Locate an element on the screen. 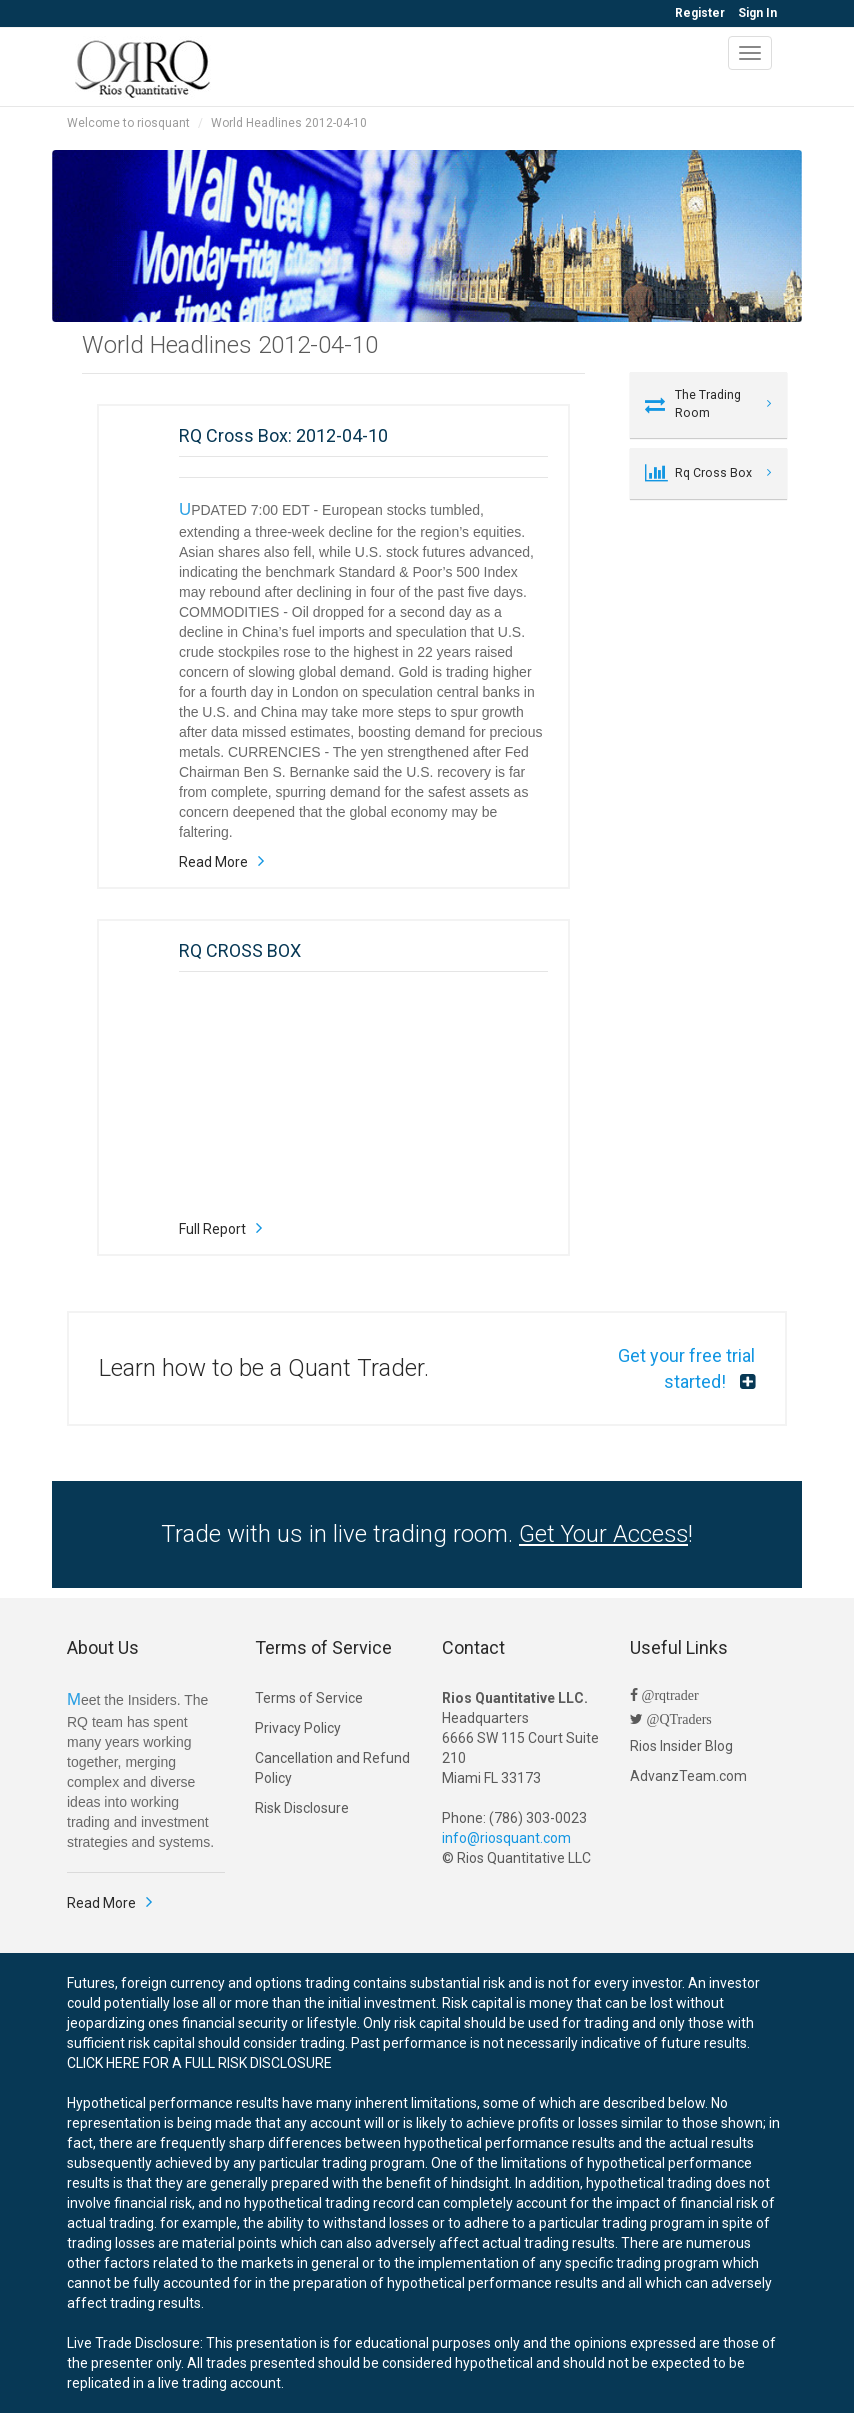 The image size is (854, 2413). Rios Insider Blog is located at coordinates (681, 1746).